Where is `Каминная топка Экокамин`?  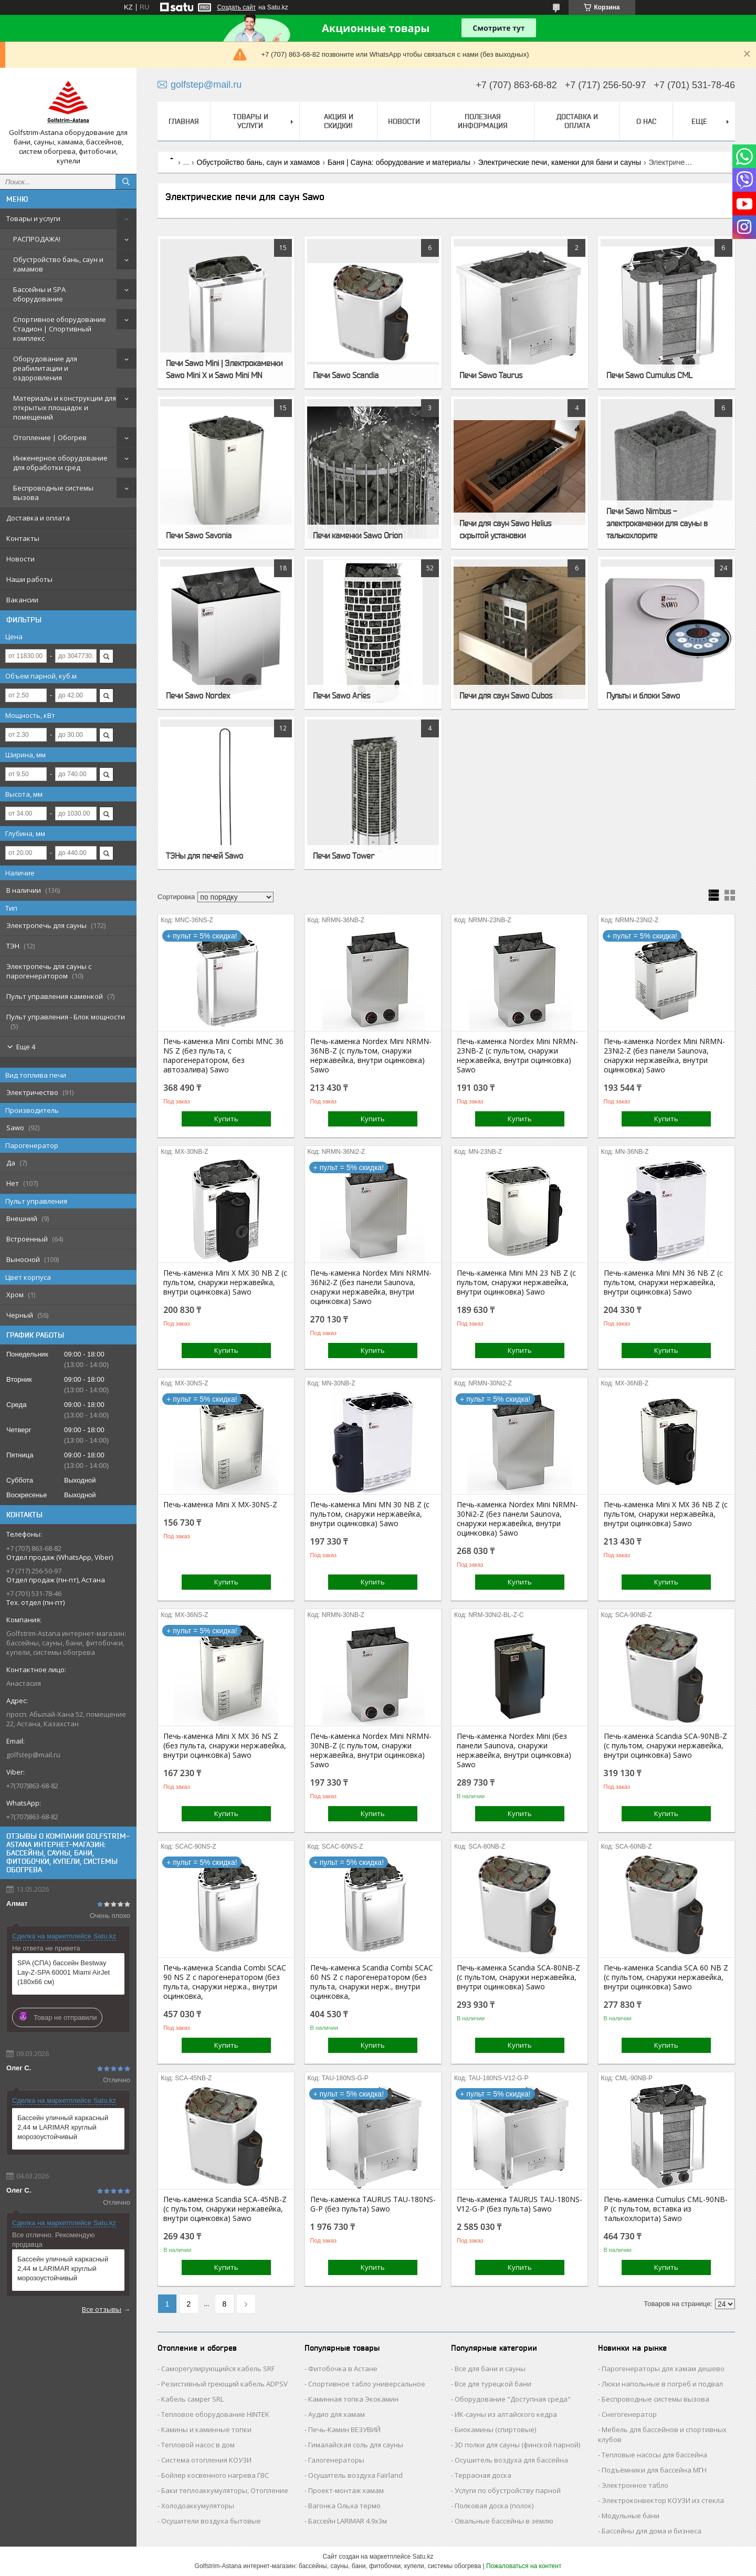 Каминная топка Экокамин is located at coordinates (353, 2399).